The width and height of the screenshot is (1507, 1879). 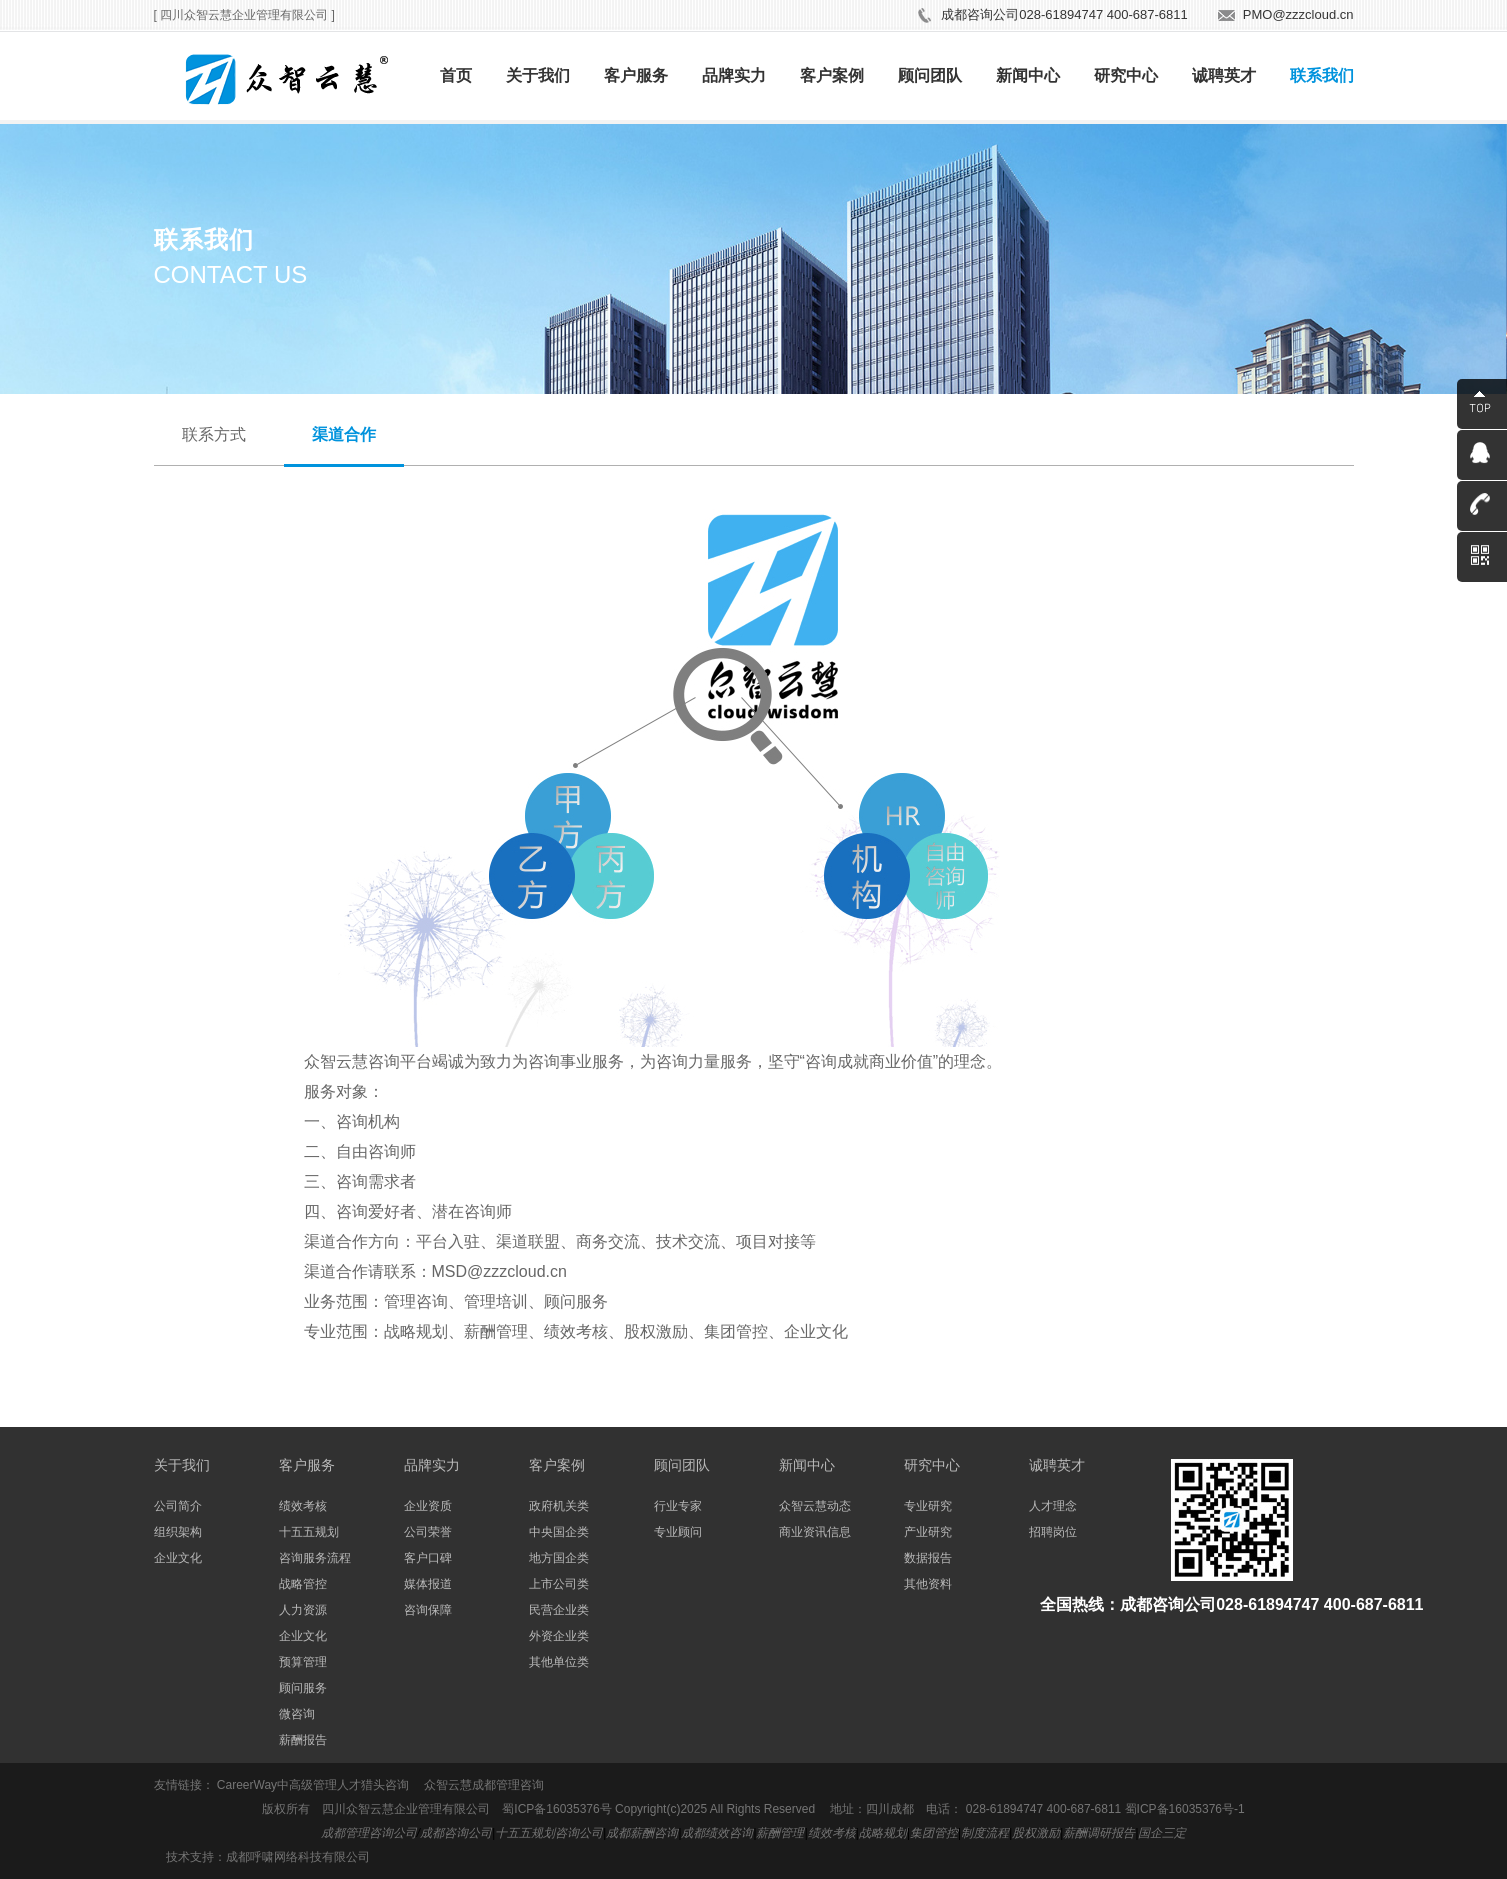 I want to click on 制度流程, so click(x=985, y=1833).